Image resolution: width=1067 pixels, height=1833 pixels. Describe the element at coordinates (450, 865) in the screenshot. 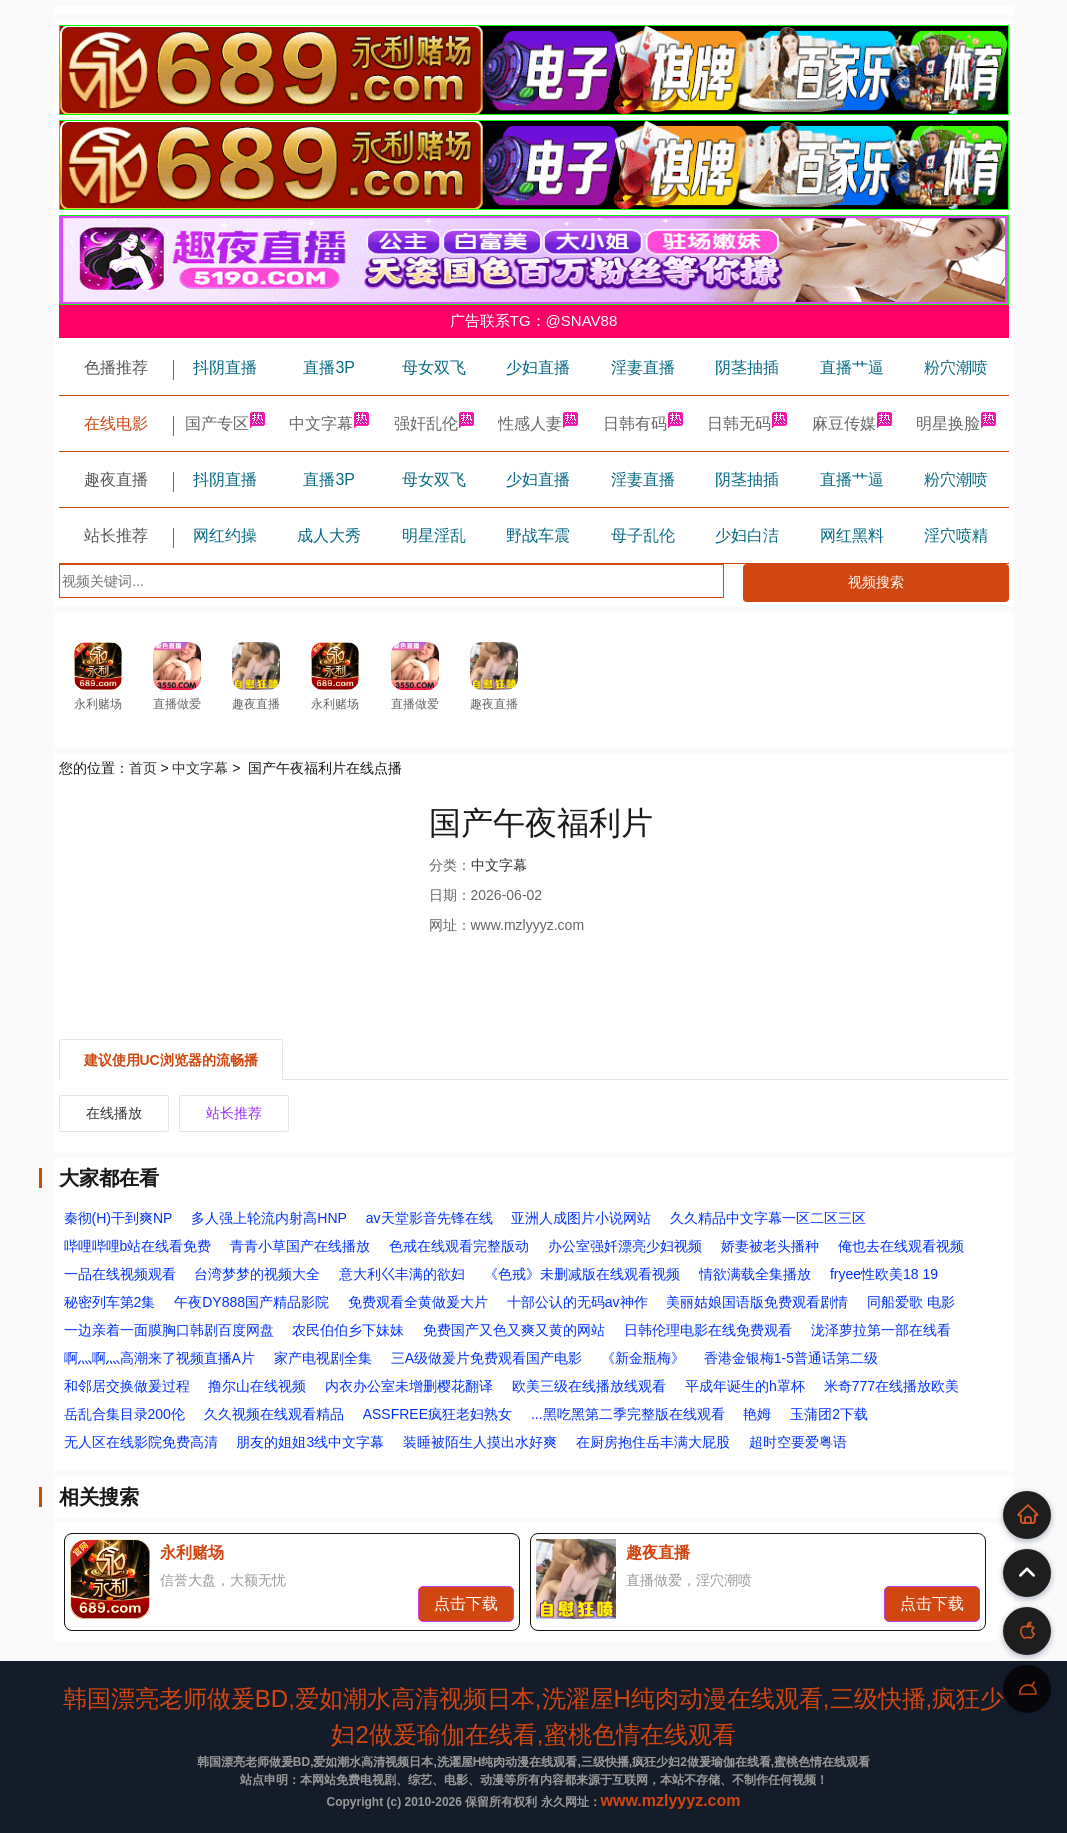

I see `分类：` at that location.